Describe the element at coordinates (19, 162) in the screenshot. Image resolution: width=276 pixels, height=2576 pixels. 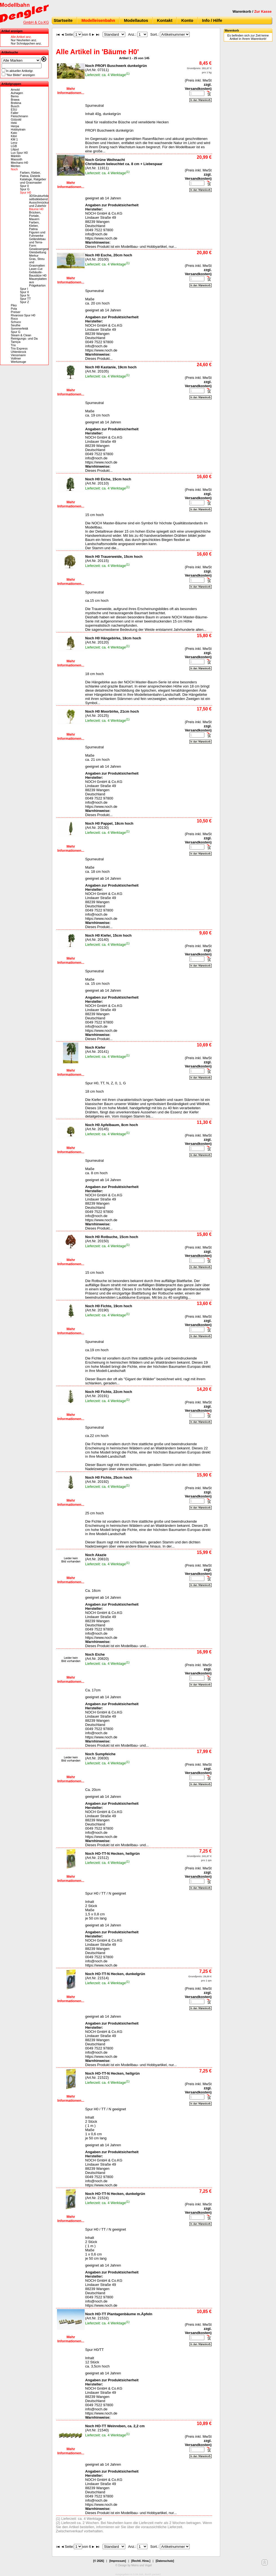
I see `Mechano H0` at that location.